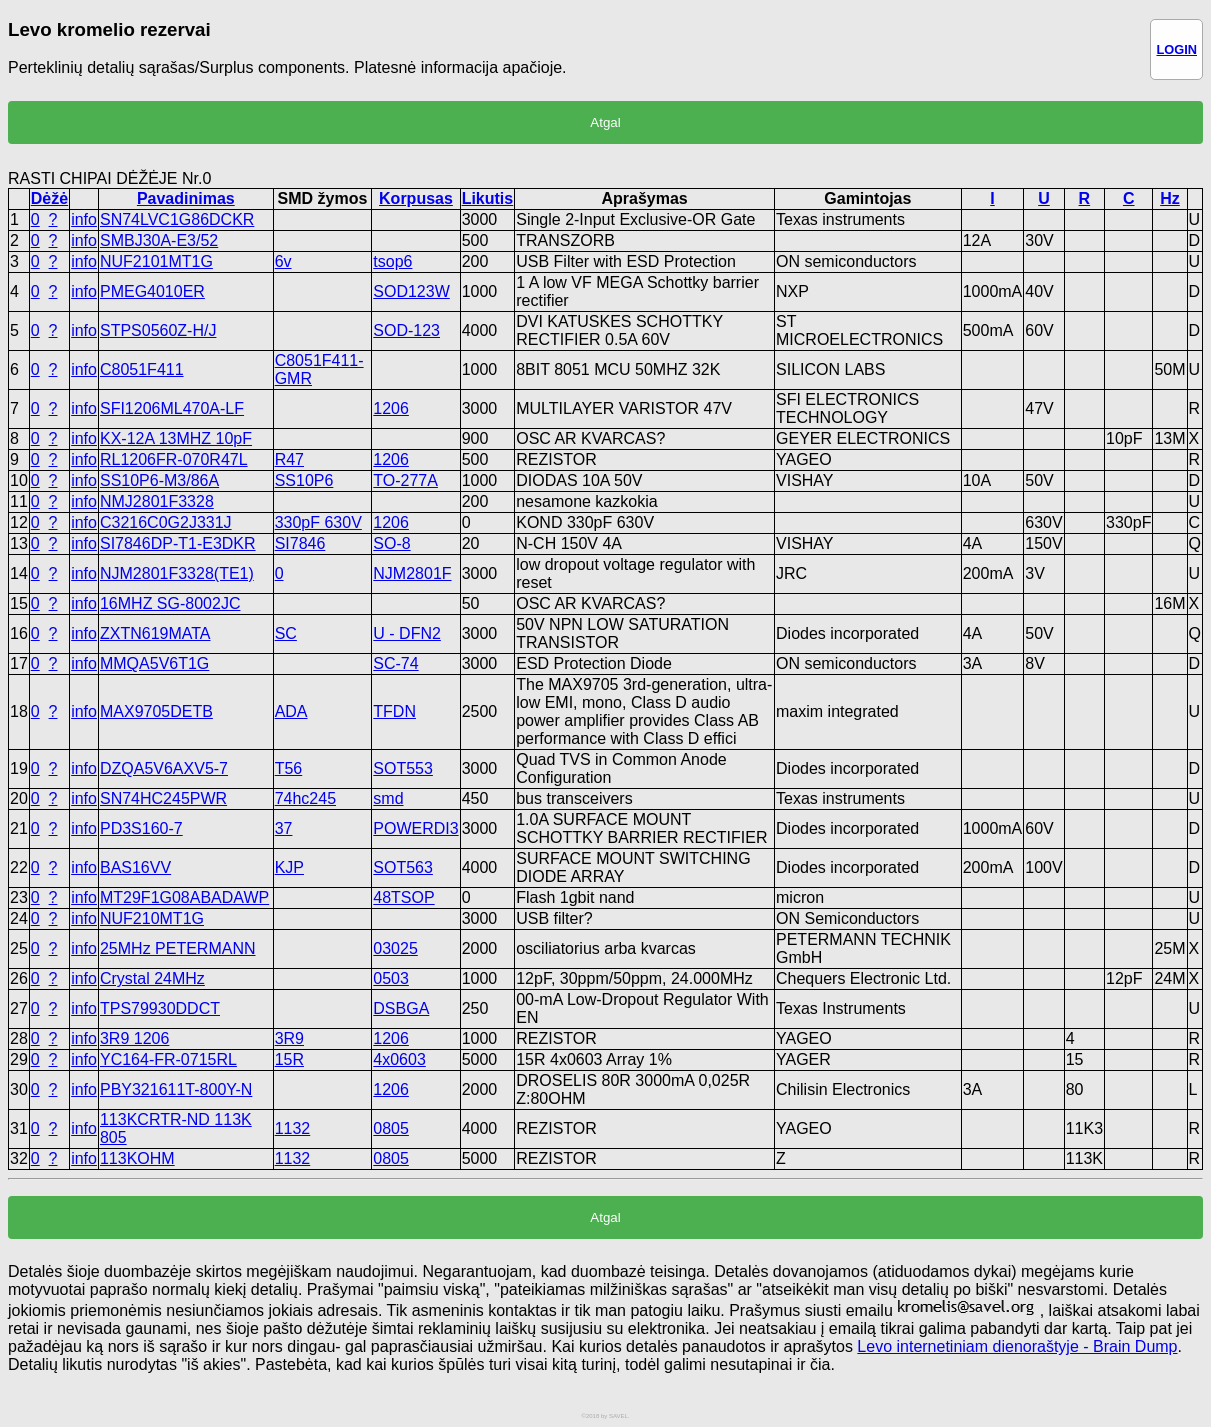  What do you see at coordinates (163, 798) in the screenshot?
I see `SN74HC245PWR` at bounding box center [163, 798].